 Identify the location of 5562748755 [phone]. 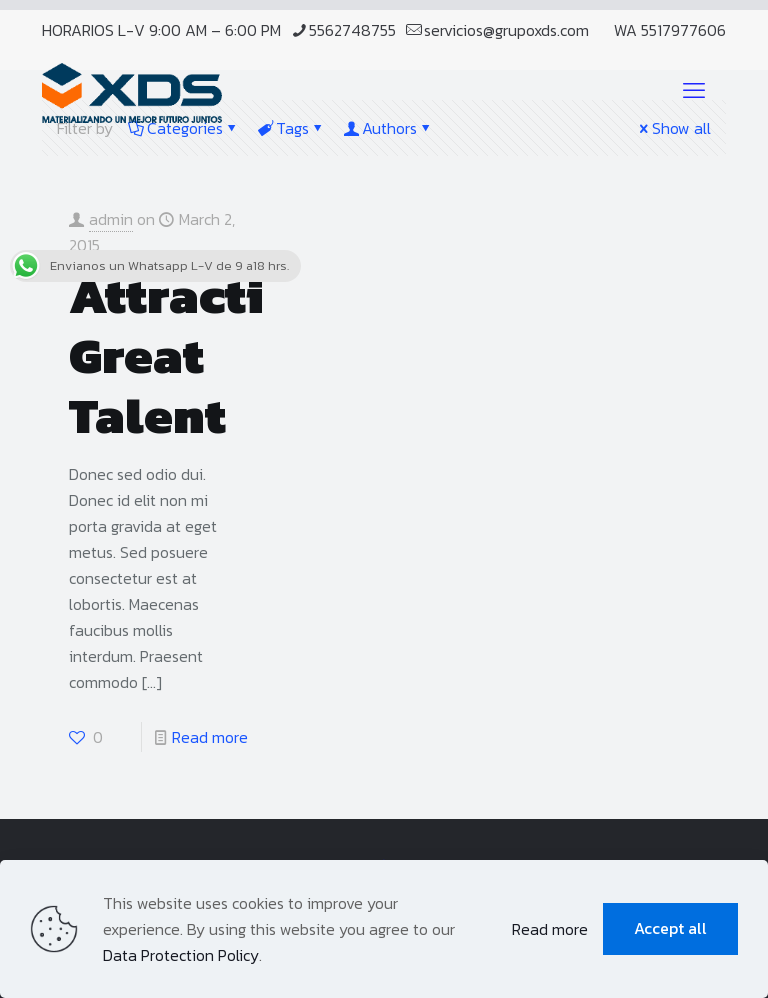
(352, 30).